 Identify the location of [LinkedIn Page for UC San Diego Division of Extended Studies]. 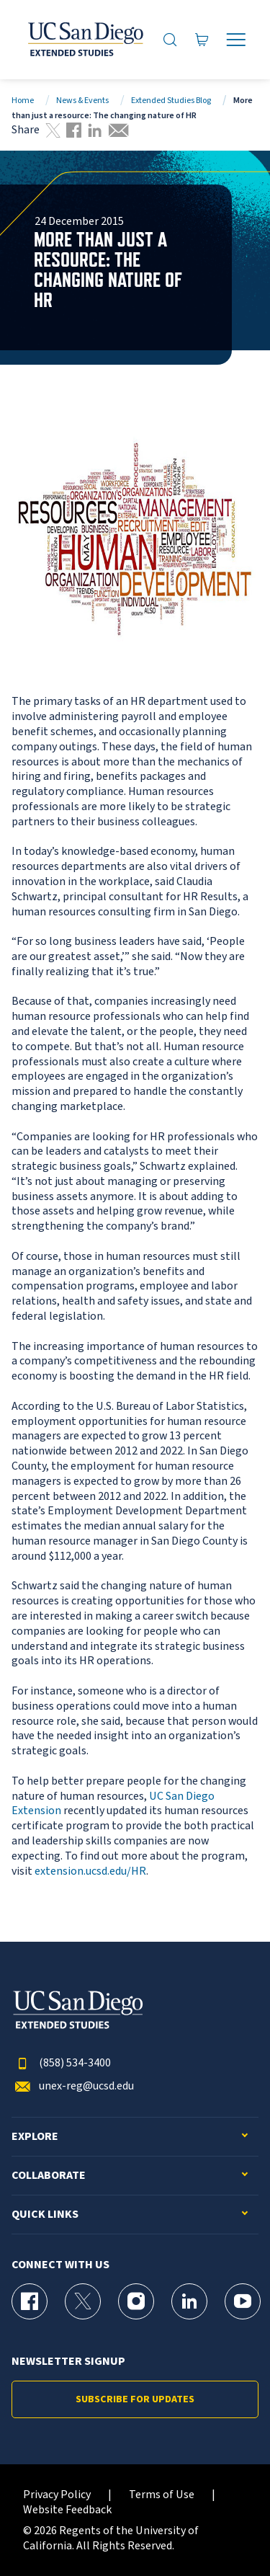
(189, 2301).